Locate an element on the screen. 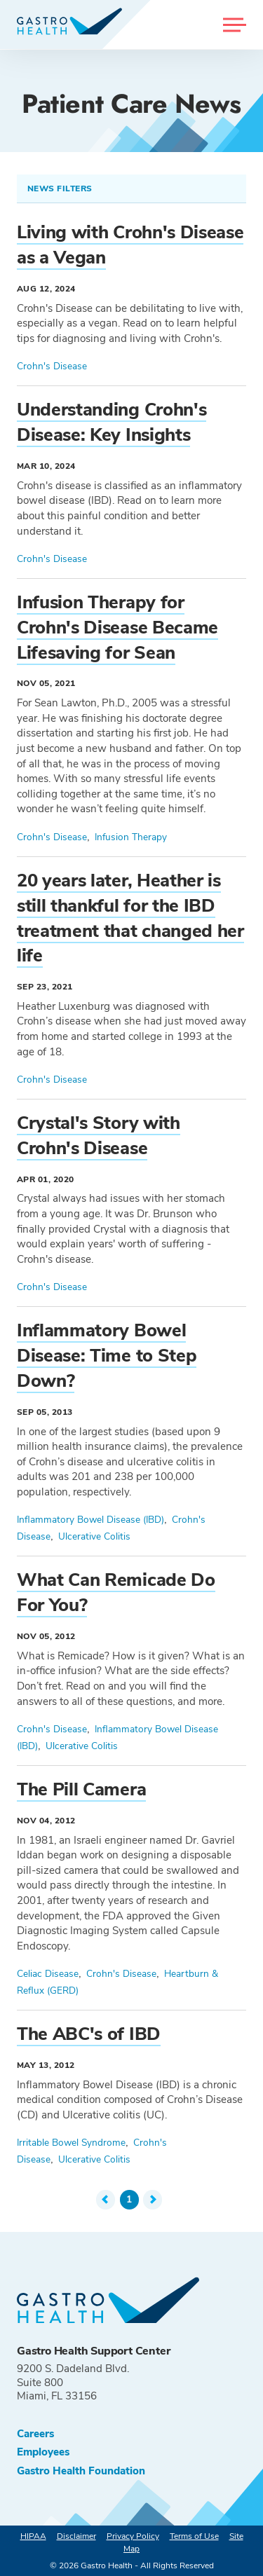  Privacy Policy is located at coordinates (133, 2536).